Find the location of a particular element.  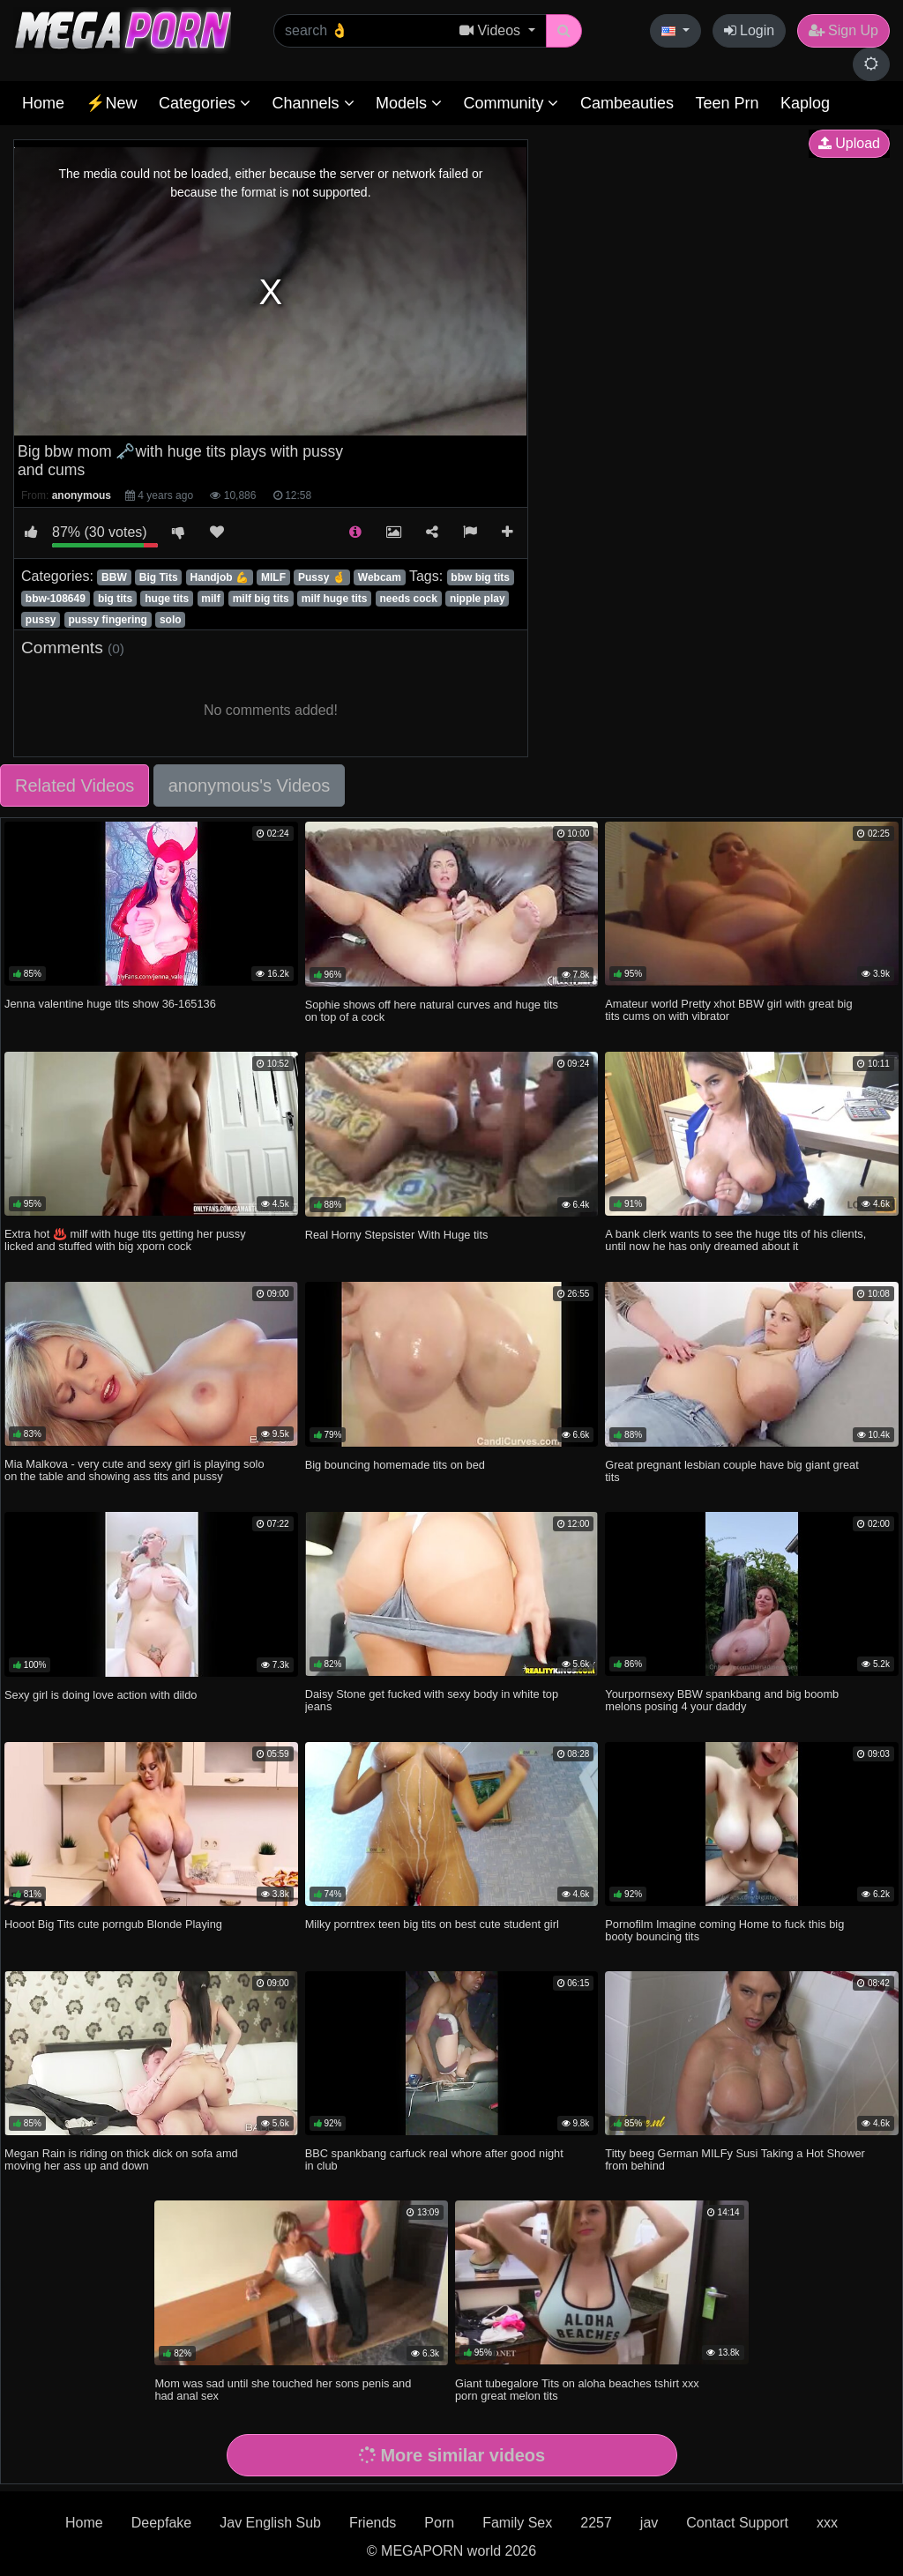

Sexy girl is doing love action with dildo is located at coordinates (100, 1694).